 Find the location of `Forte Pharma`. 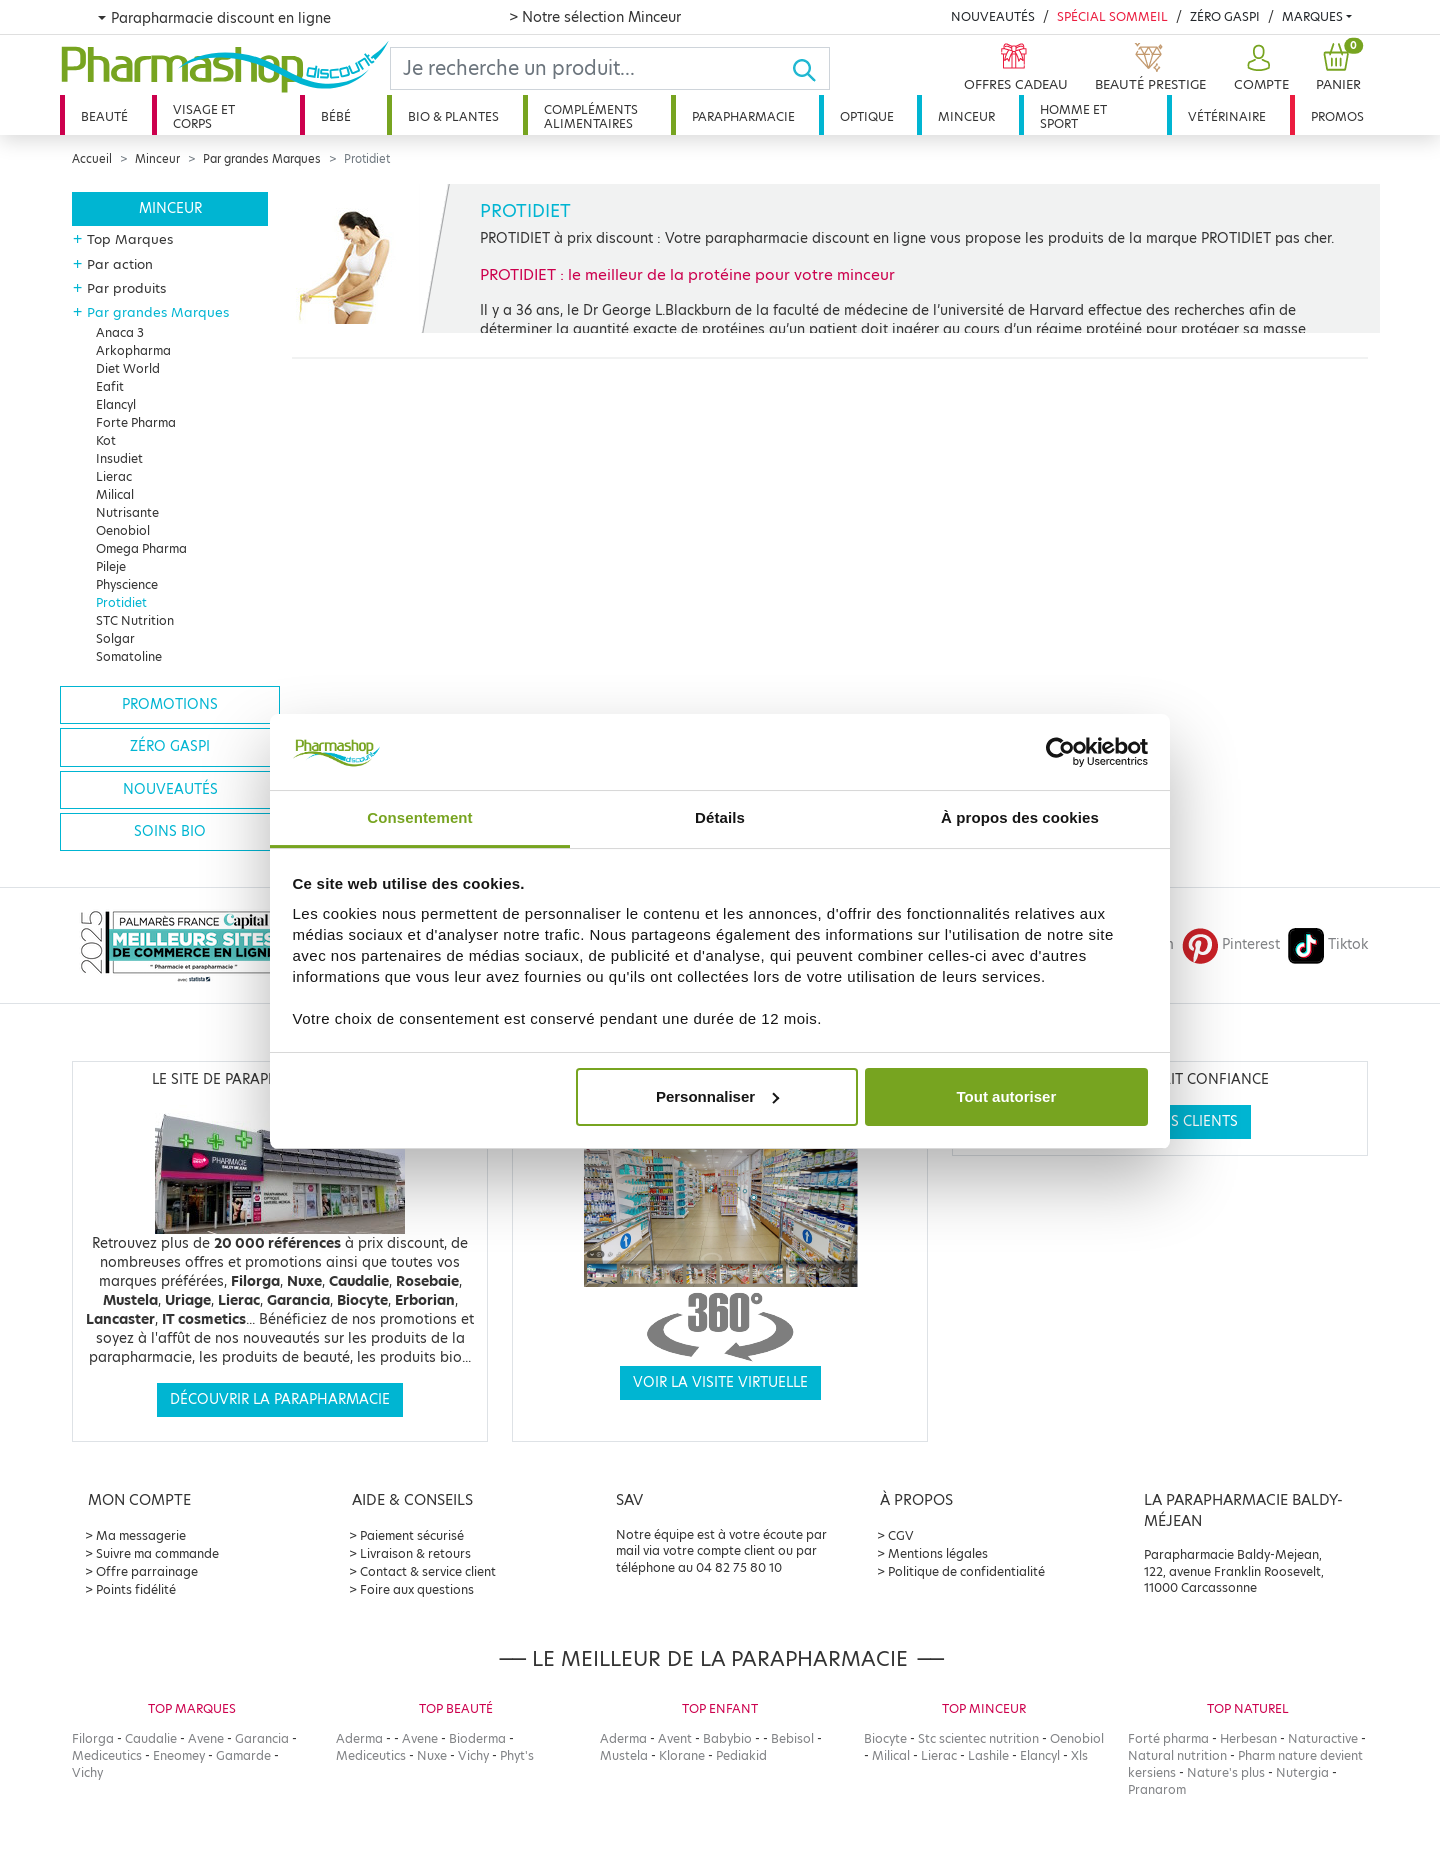

Forte Pharma is located at coordinates (136, 422).